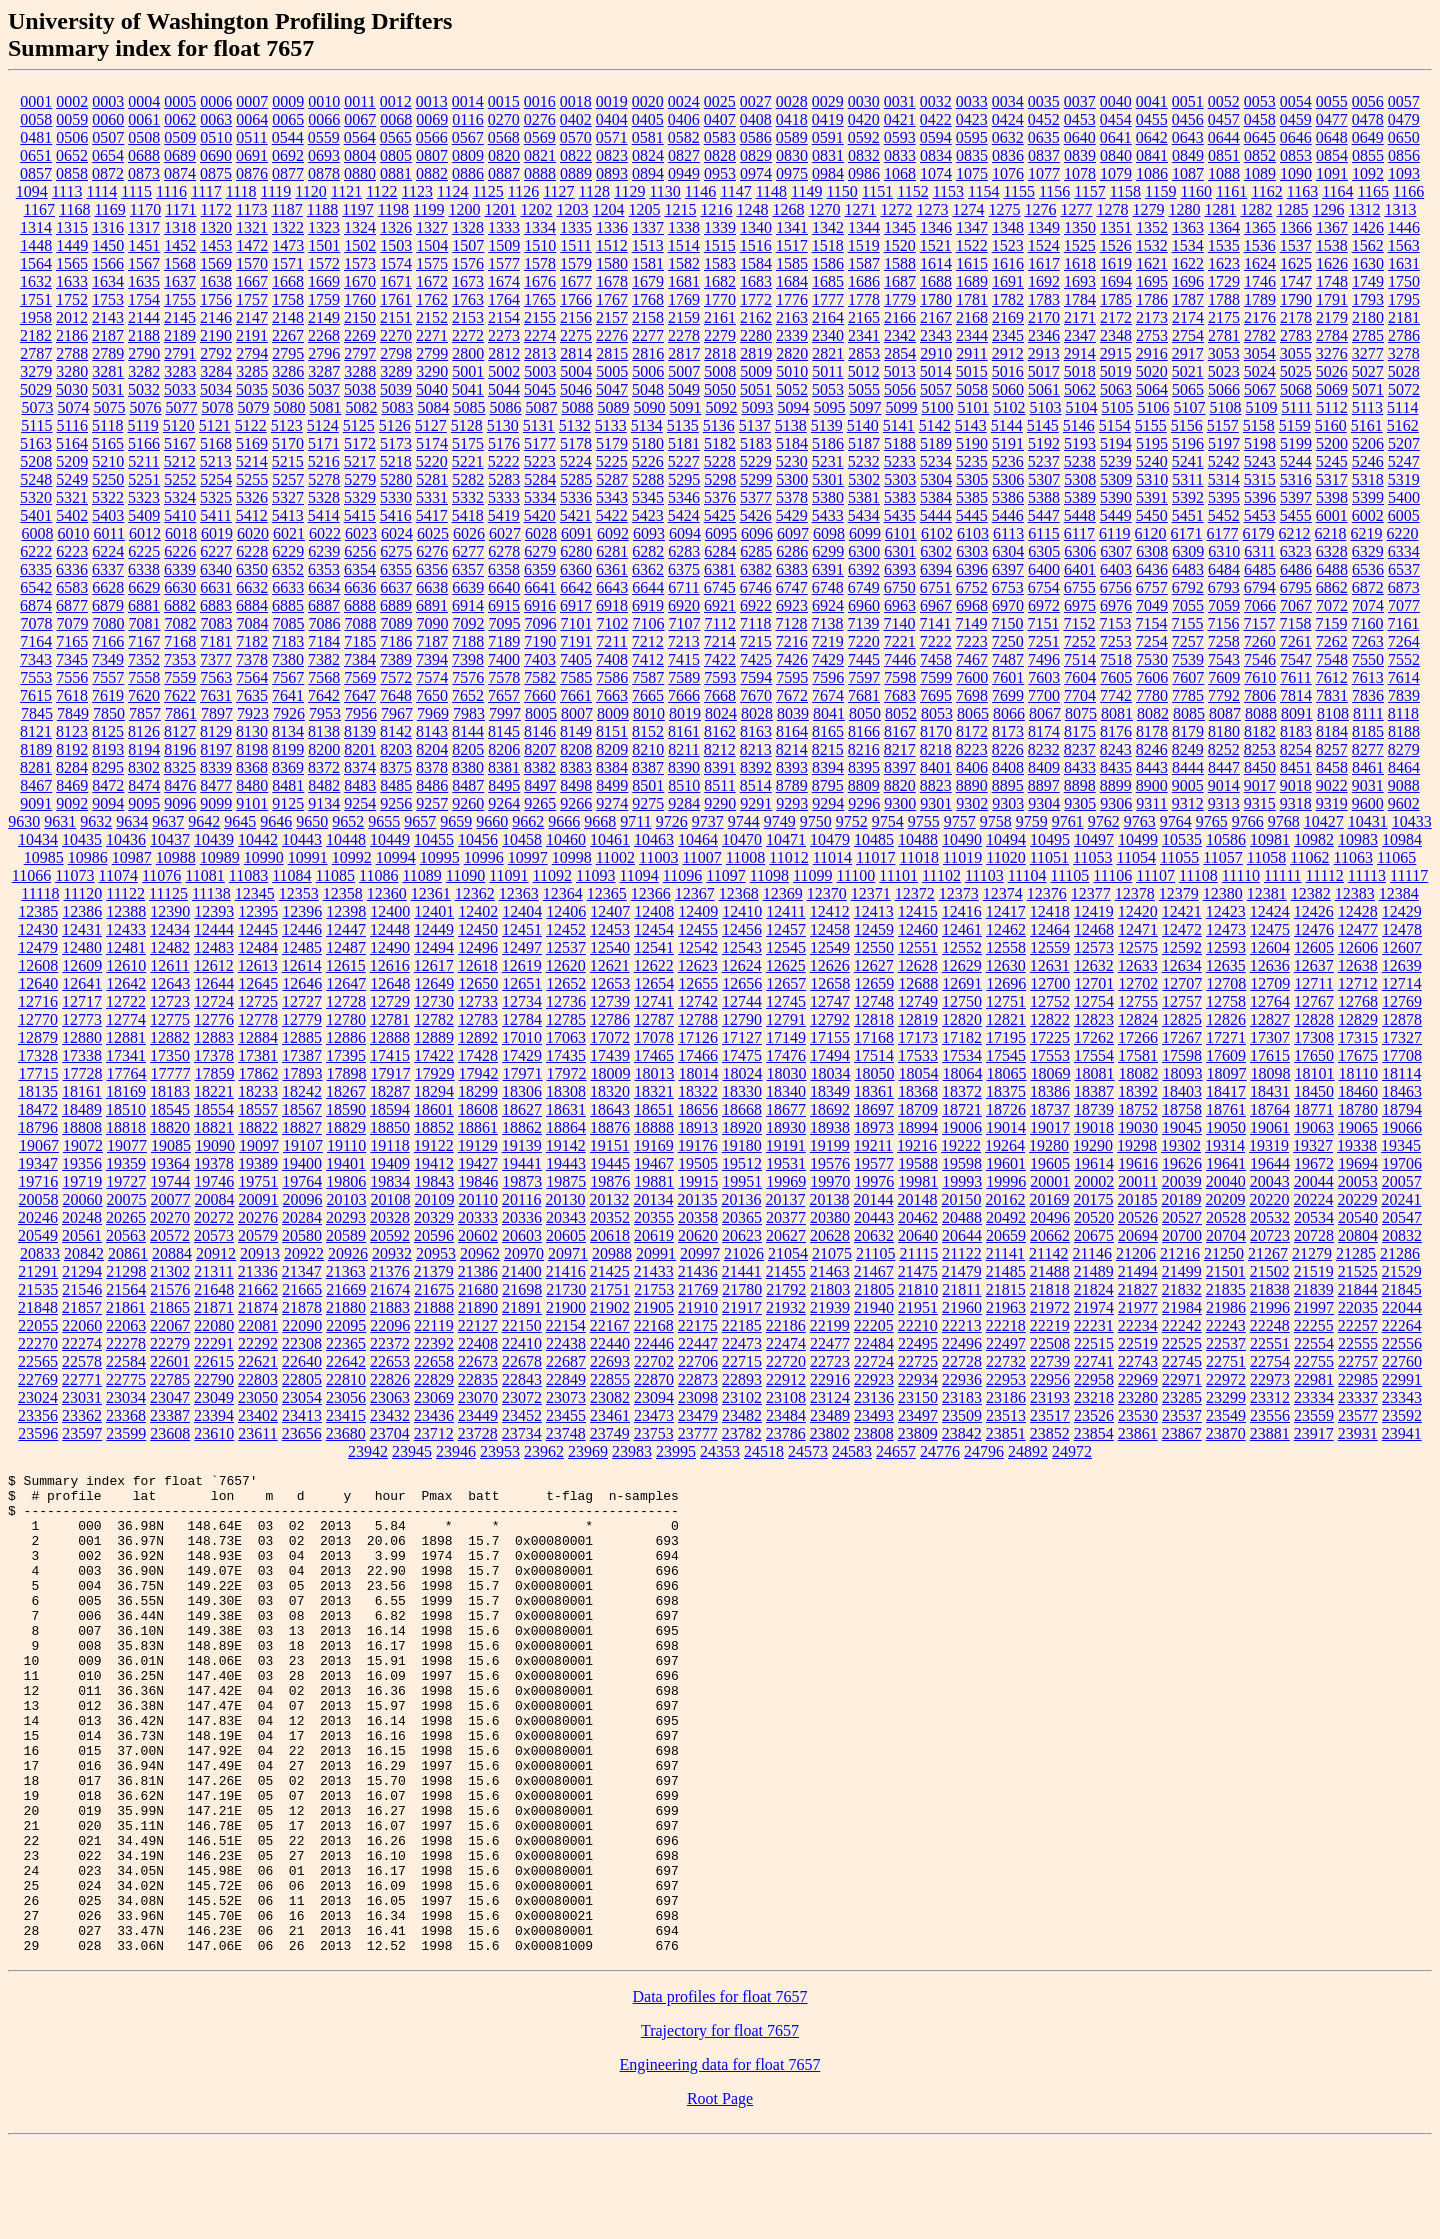  Describe the element at coordinates (1182, 1181) in the screenshot. I see `20039` at that location.